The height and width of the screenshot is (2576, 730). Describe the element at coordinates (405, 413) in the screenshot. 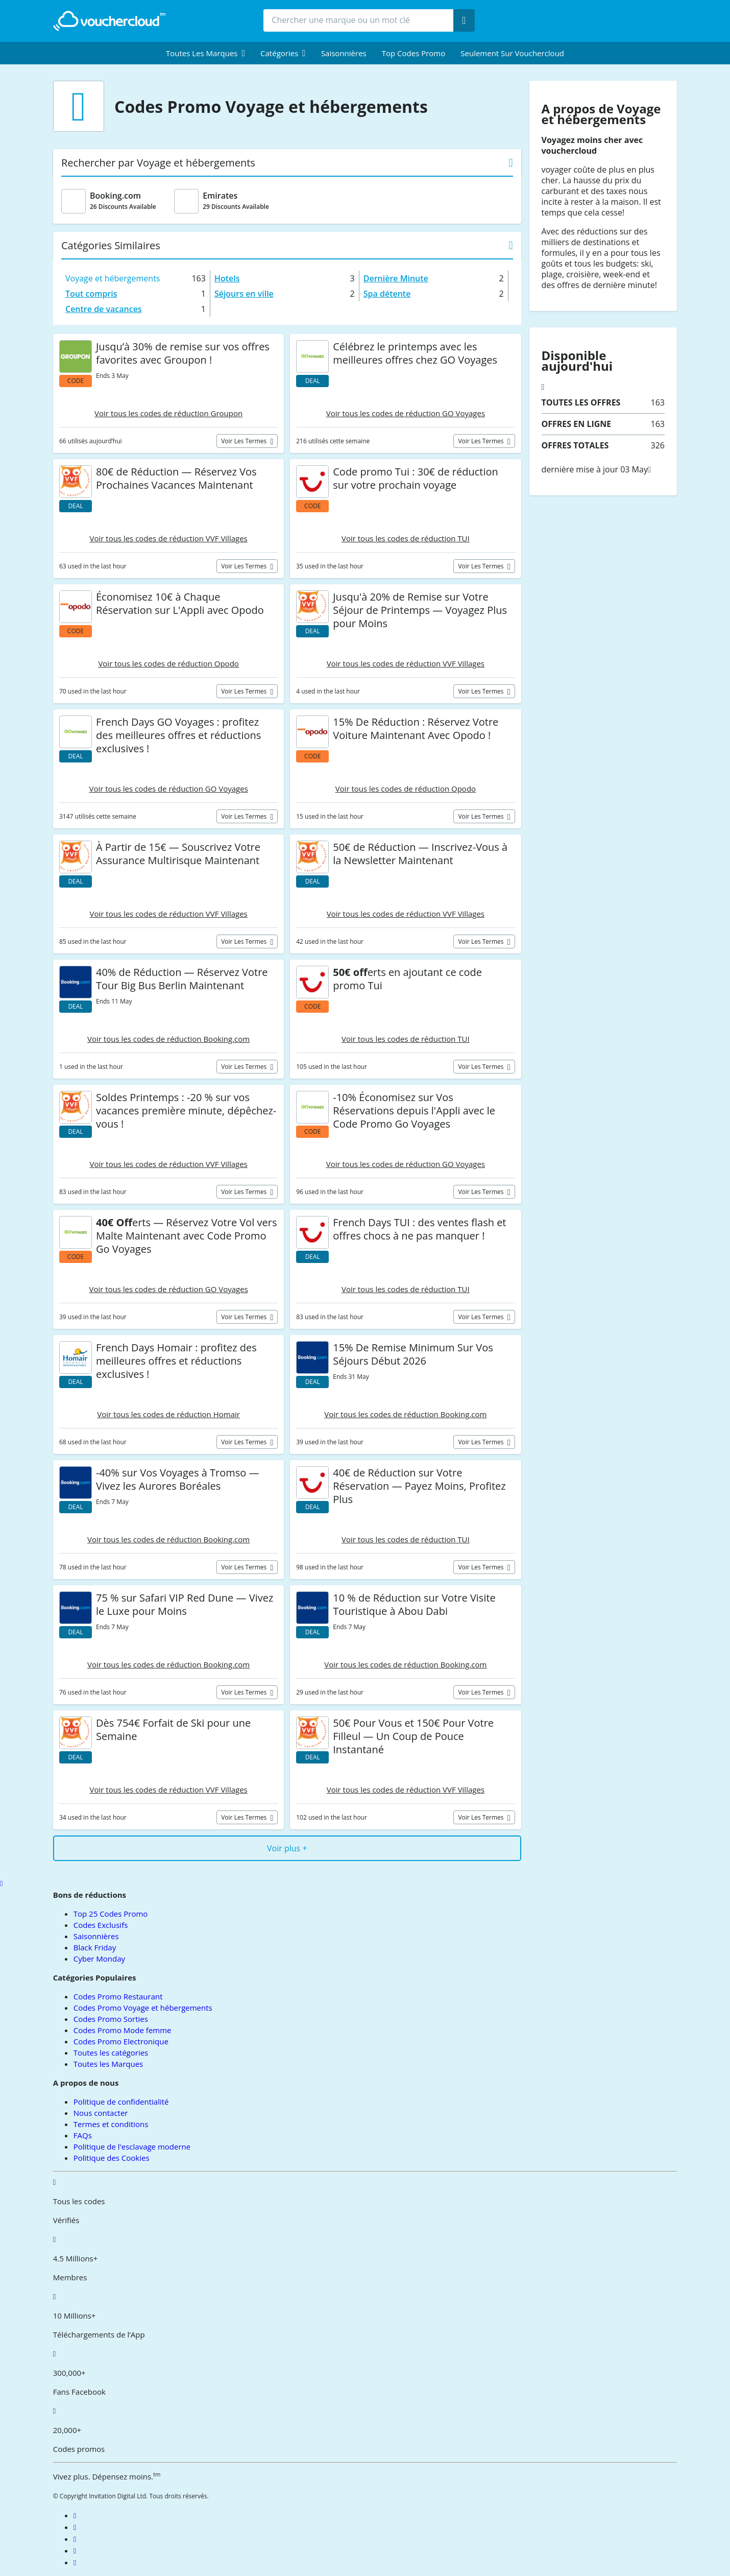

I see `Voir tous les codes de réduction GO Voyages` at that location.